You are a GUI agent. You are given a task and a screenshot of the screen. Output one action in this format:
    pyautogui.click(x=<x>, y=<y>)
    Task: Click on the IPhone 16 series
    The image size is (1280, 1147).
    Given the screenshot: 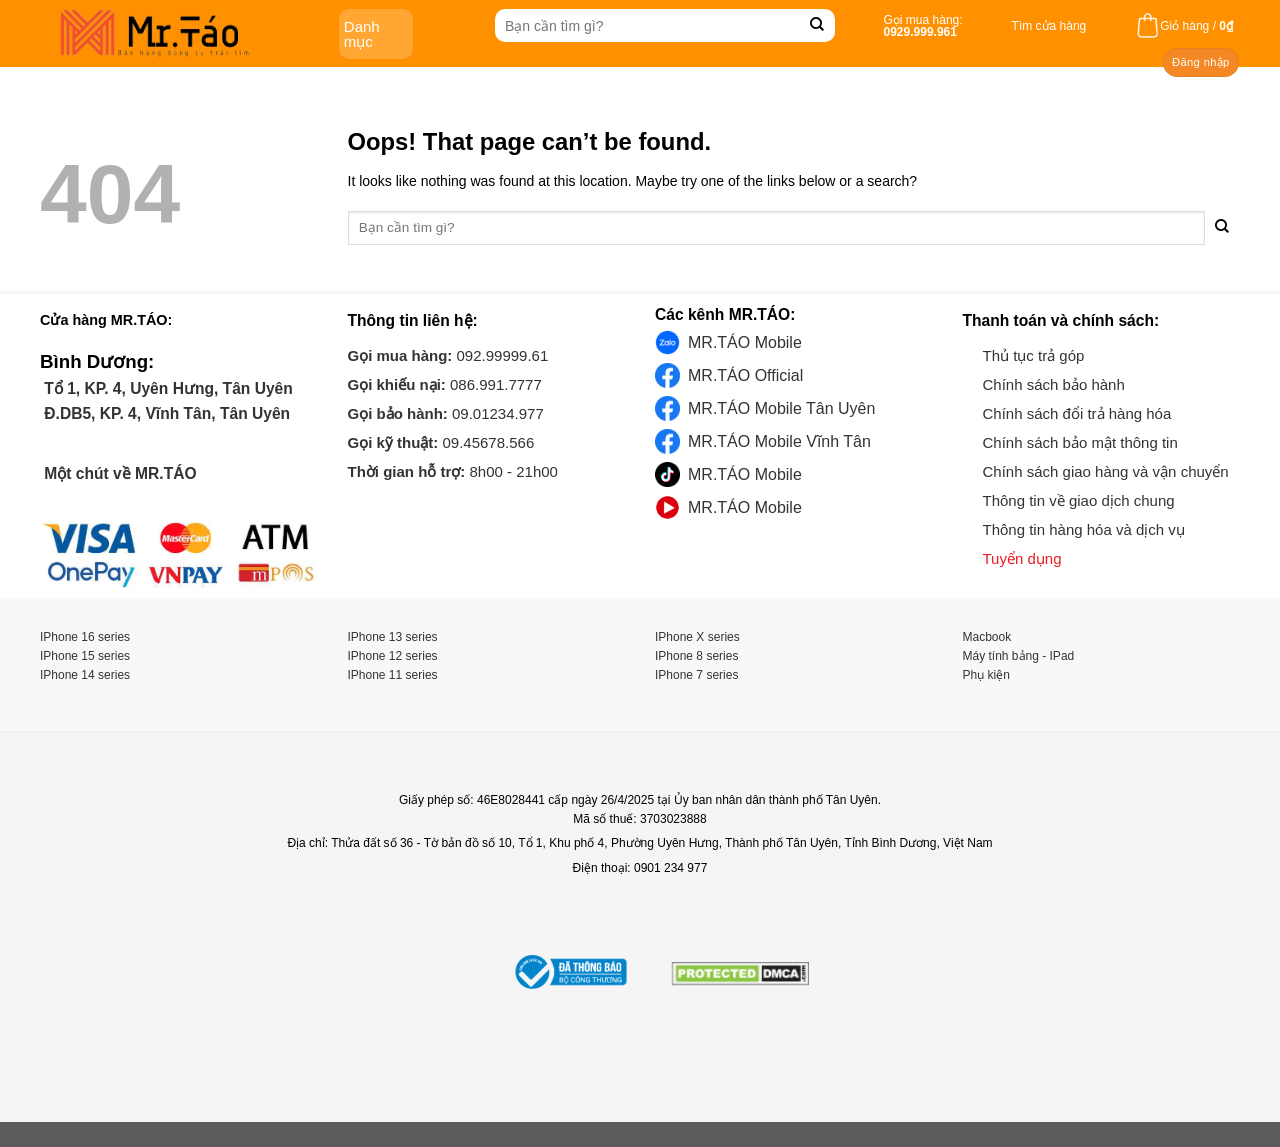 What is the action you would take?
    pyautogui.click(x=85, y=637)
    